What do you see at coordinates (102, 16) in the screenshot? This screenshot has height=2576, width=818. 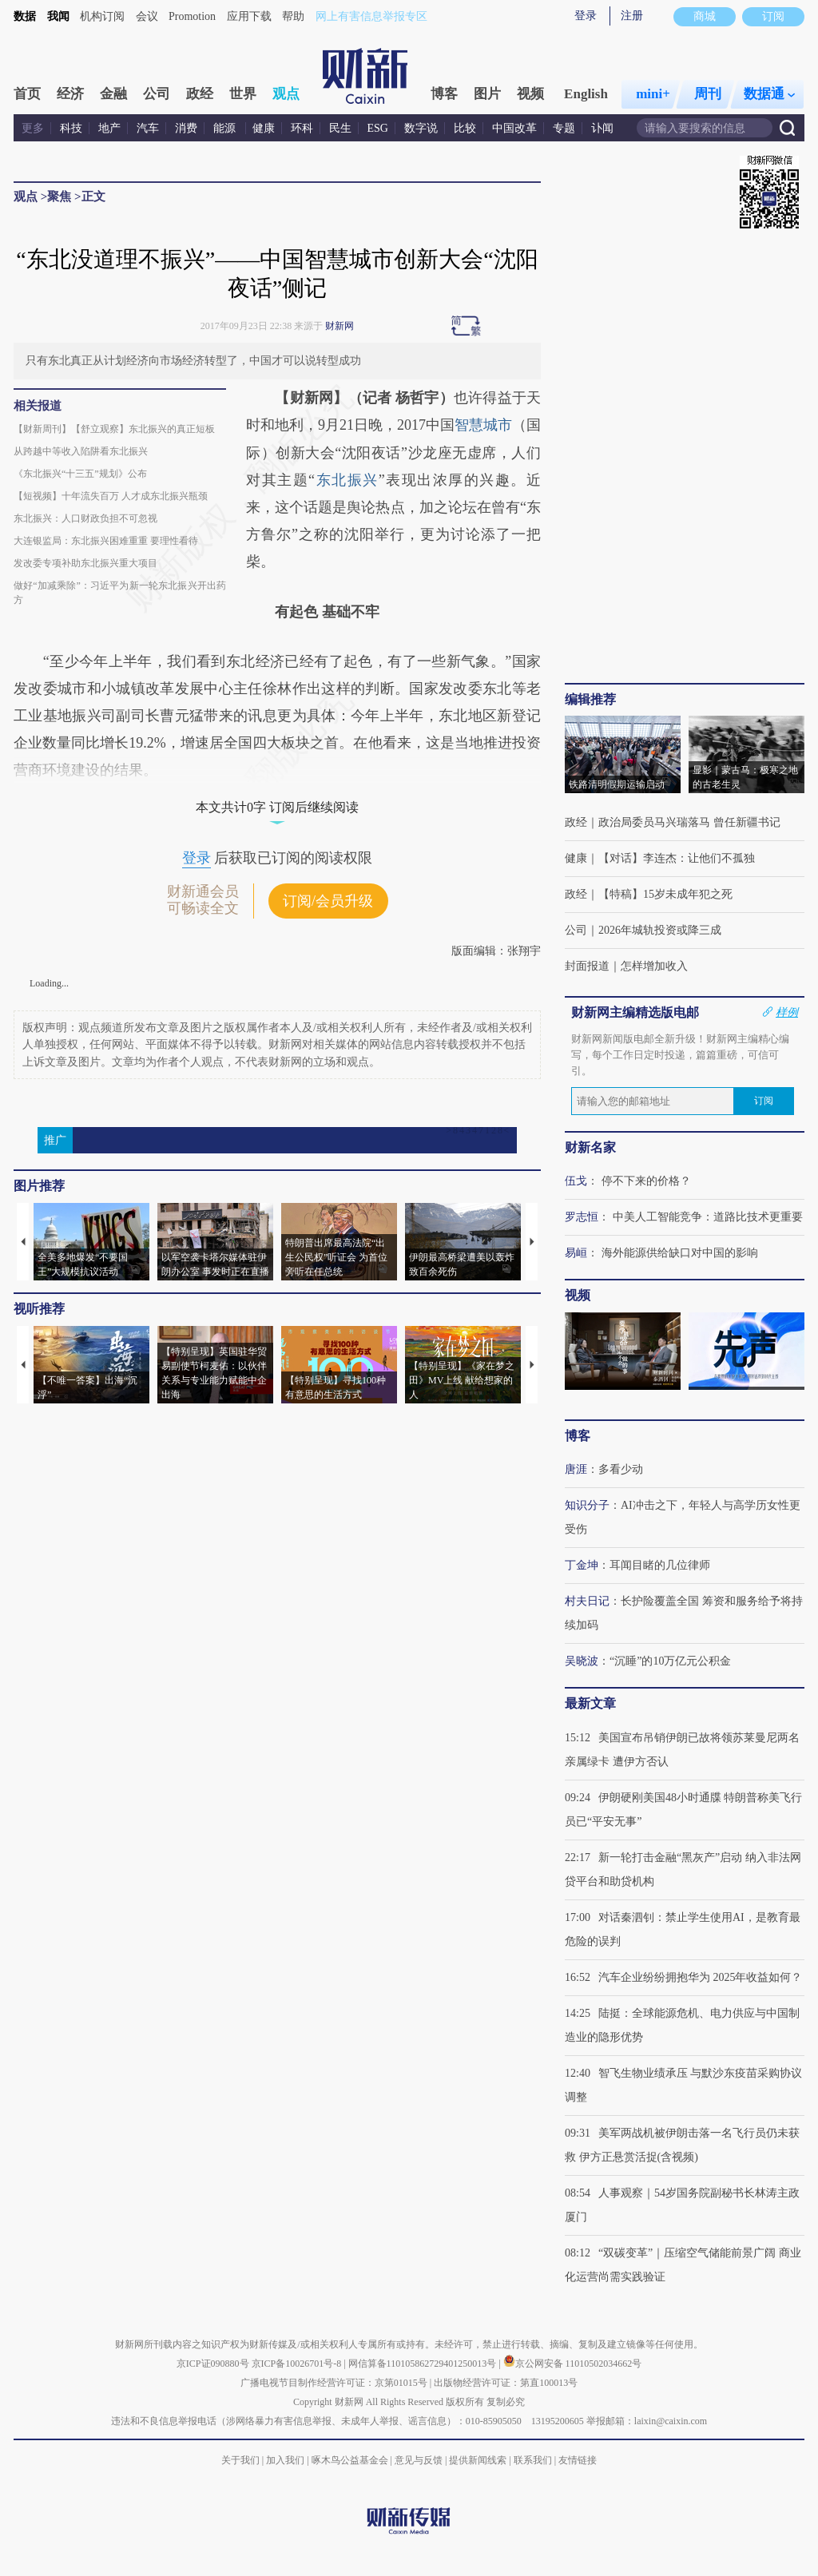 I see `机构订阅` at bounding box center [102, 16].